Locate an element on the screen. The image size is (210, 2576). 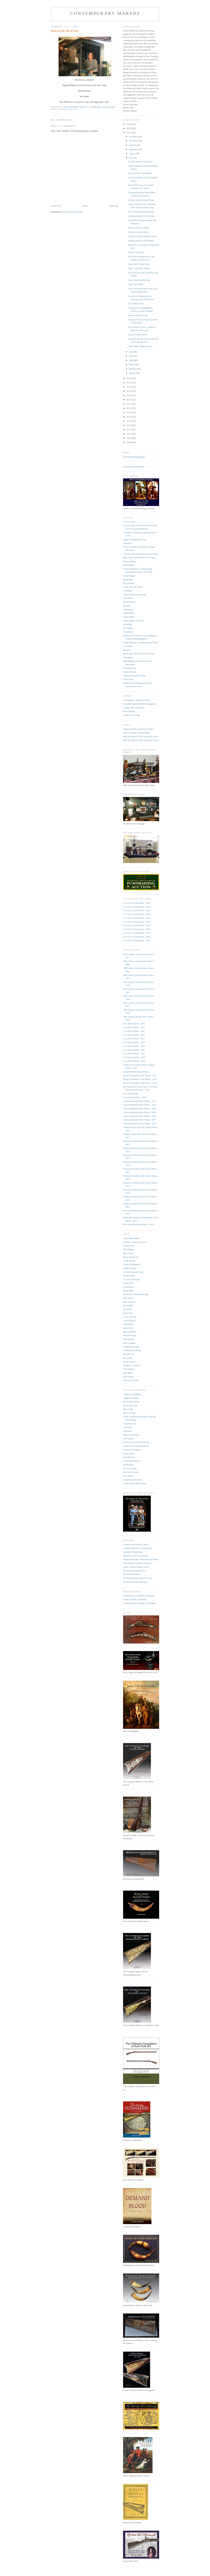
Mark Silver is located at coordinates (128, 1328).